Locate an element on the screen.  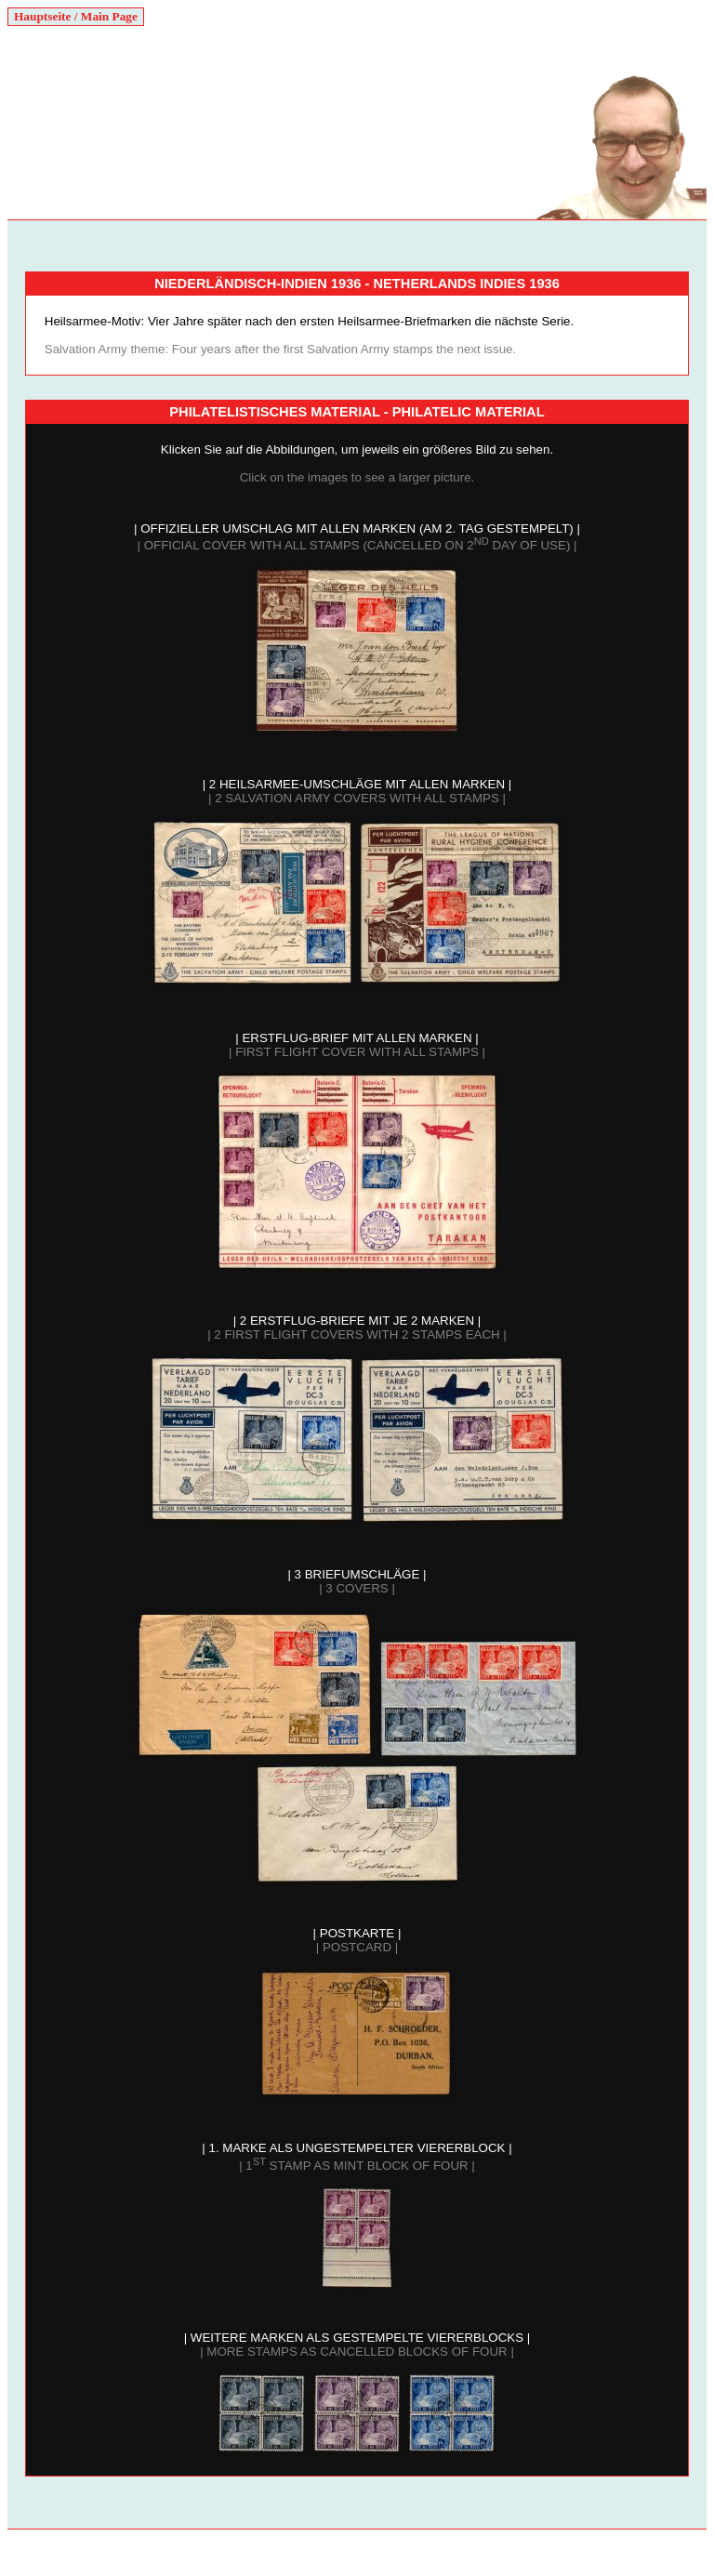
Hauptseite / Main Page is located at coordinates (76, 16).